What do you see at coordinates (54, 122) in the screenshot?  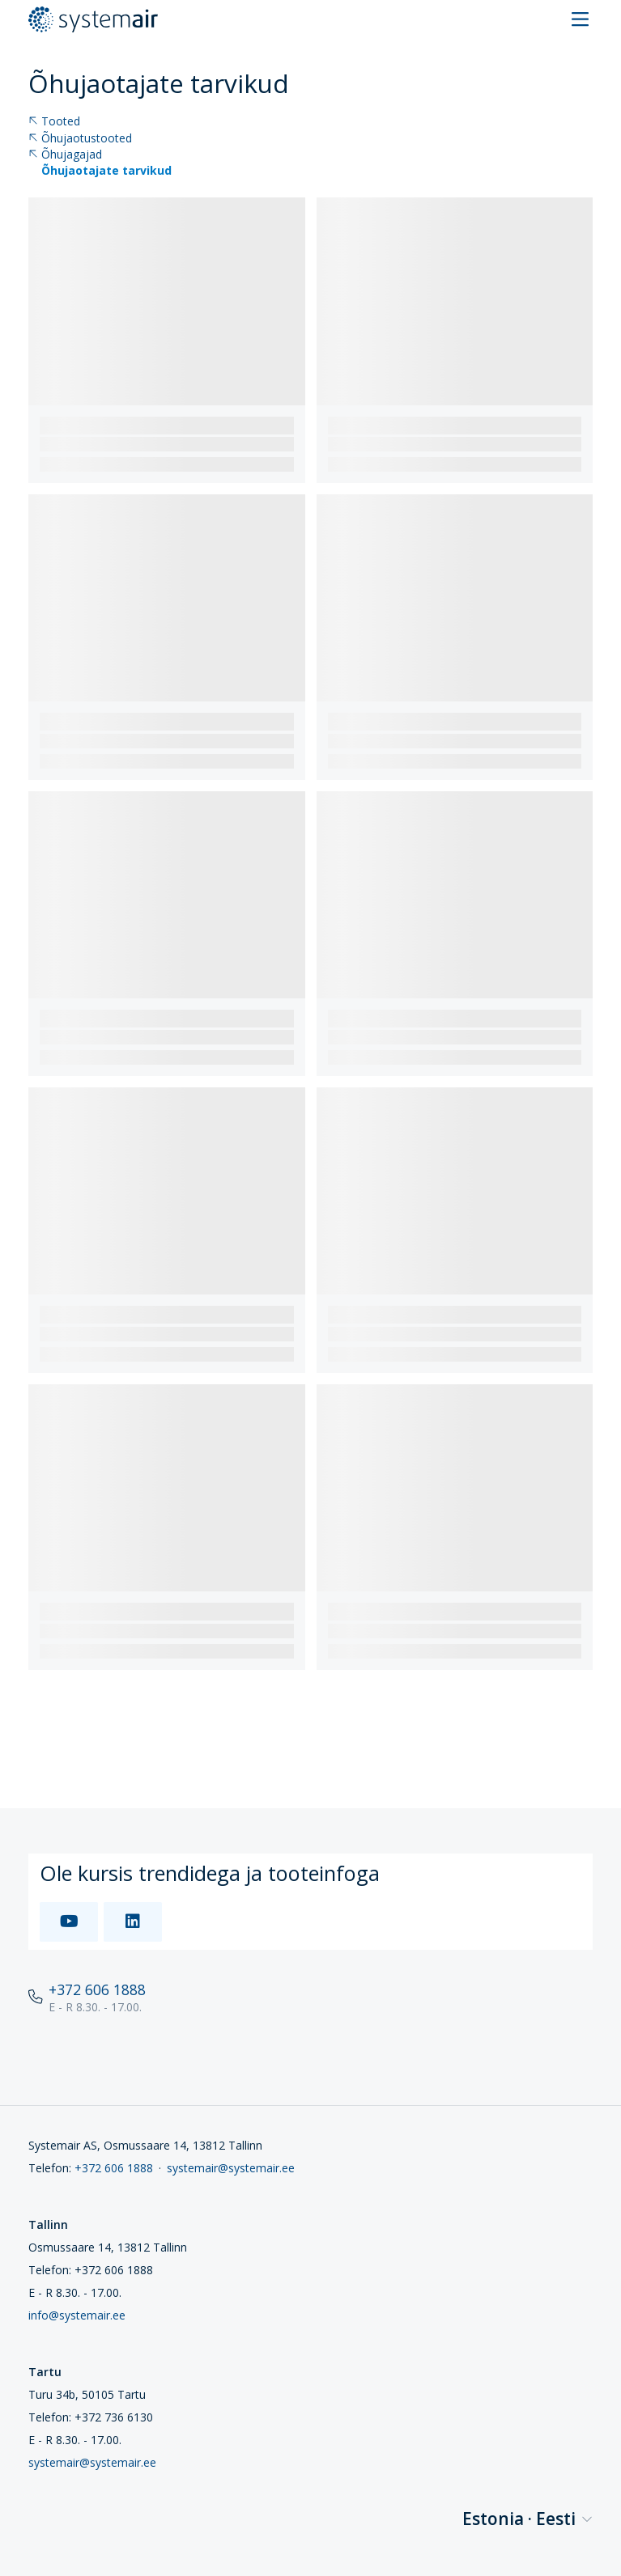 I see `Tooted` at bounding box center [54, 122].